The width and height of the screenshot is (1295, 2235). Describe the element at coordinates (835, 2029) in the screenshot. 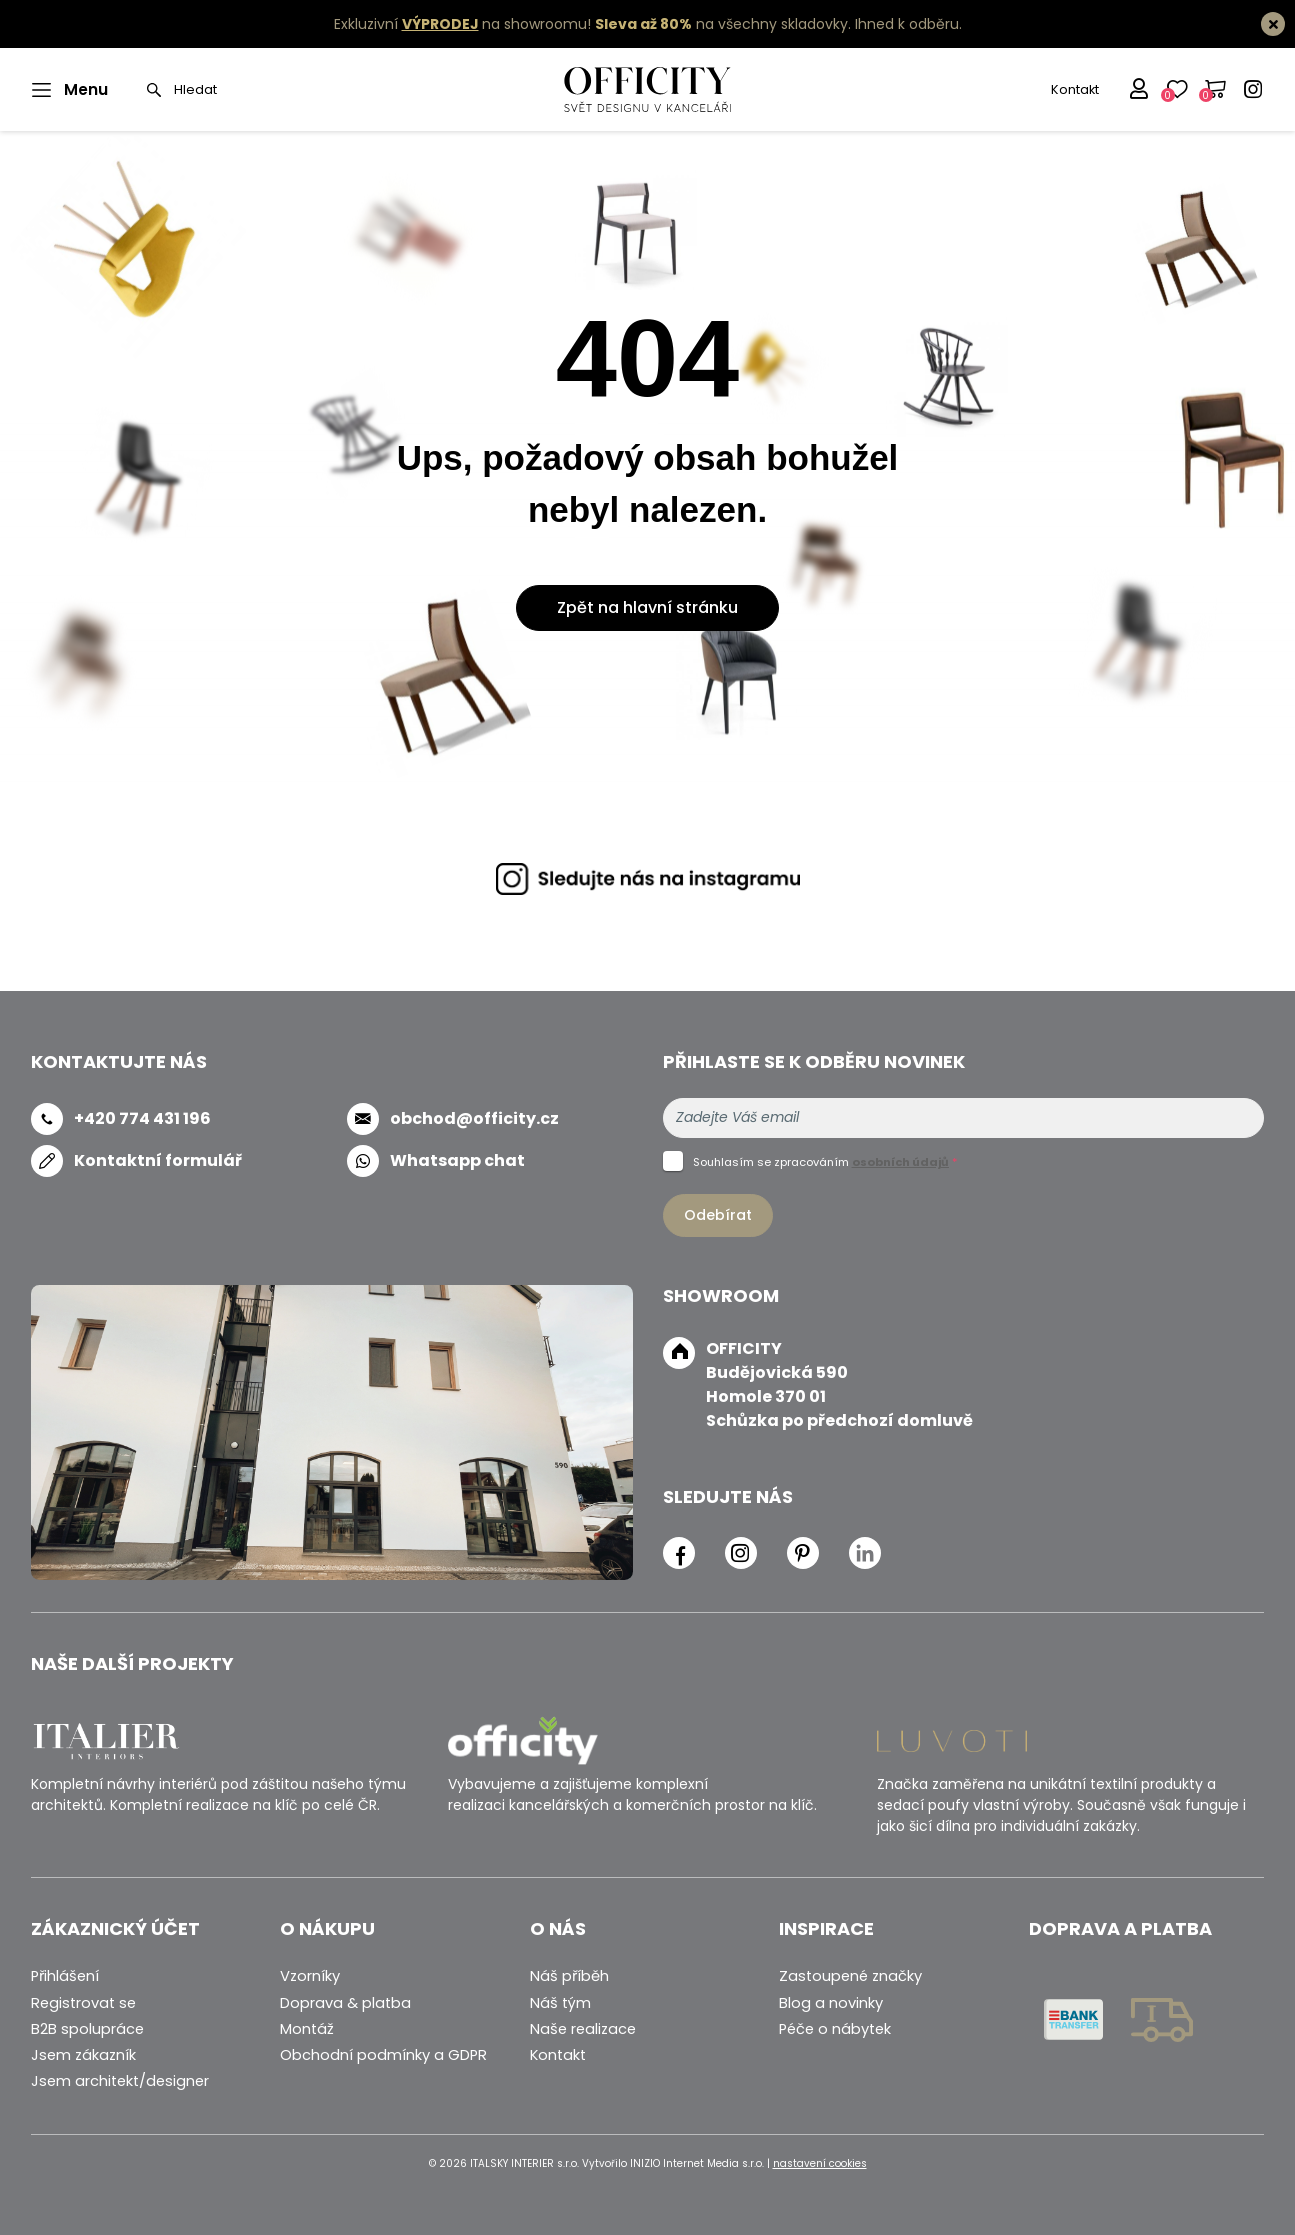

I see `Péče o nábytek` at that location.